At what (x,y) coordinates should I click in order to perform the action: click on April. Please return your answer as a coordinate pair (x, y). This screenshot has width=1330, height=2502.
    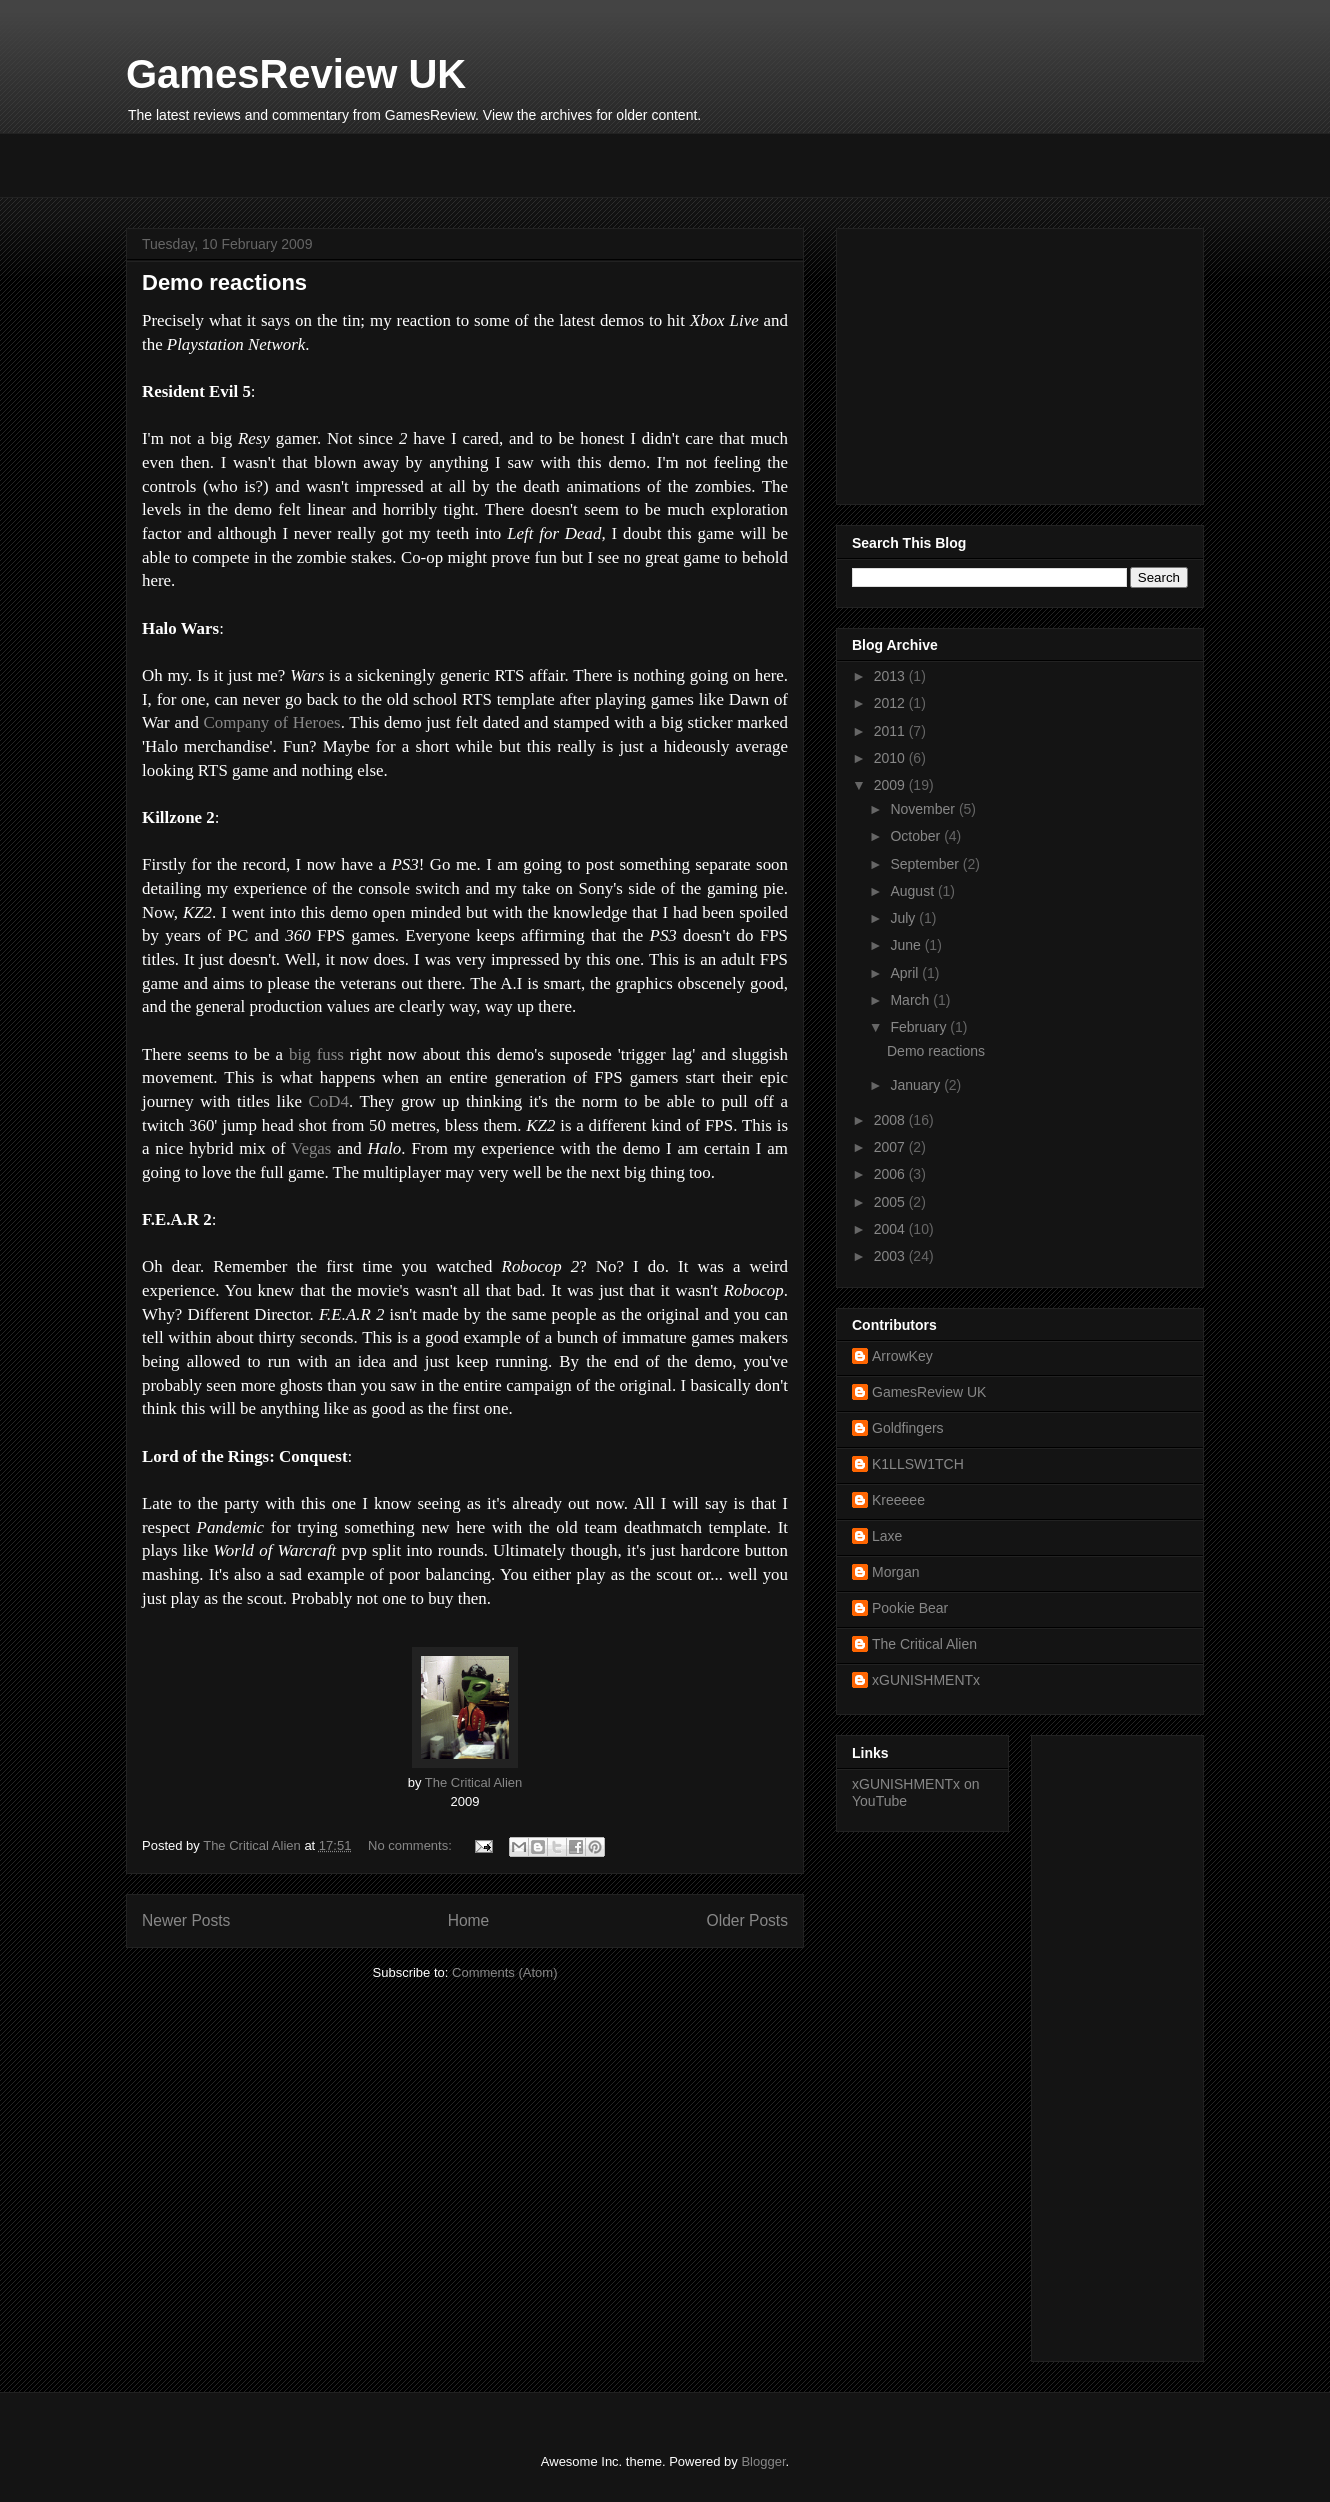
    Looking at the image, I should click on (906, 973).